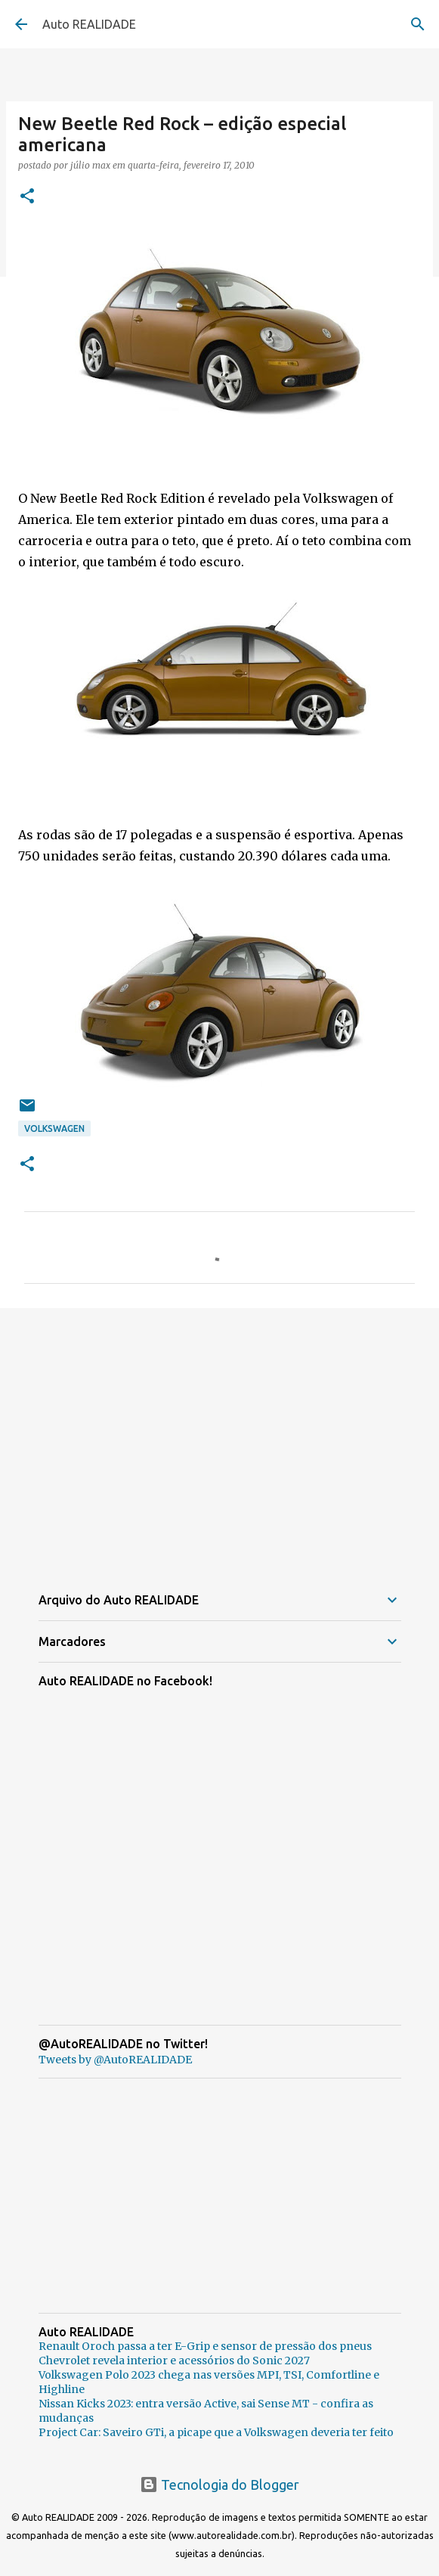 The image size is (439, 2576). I want to click on [button], so click(27, 197).